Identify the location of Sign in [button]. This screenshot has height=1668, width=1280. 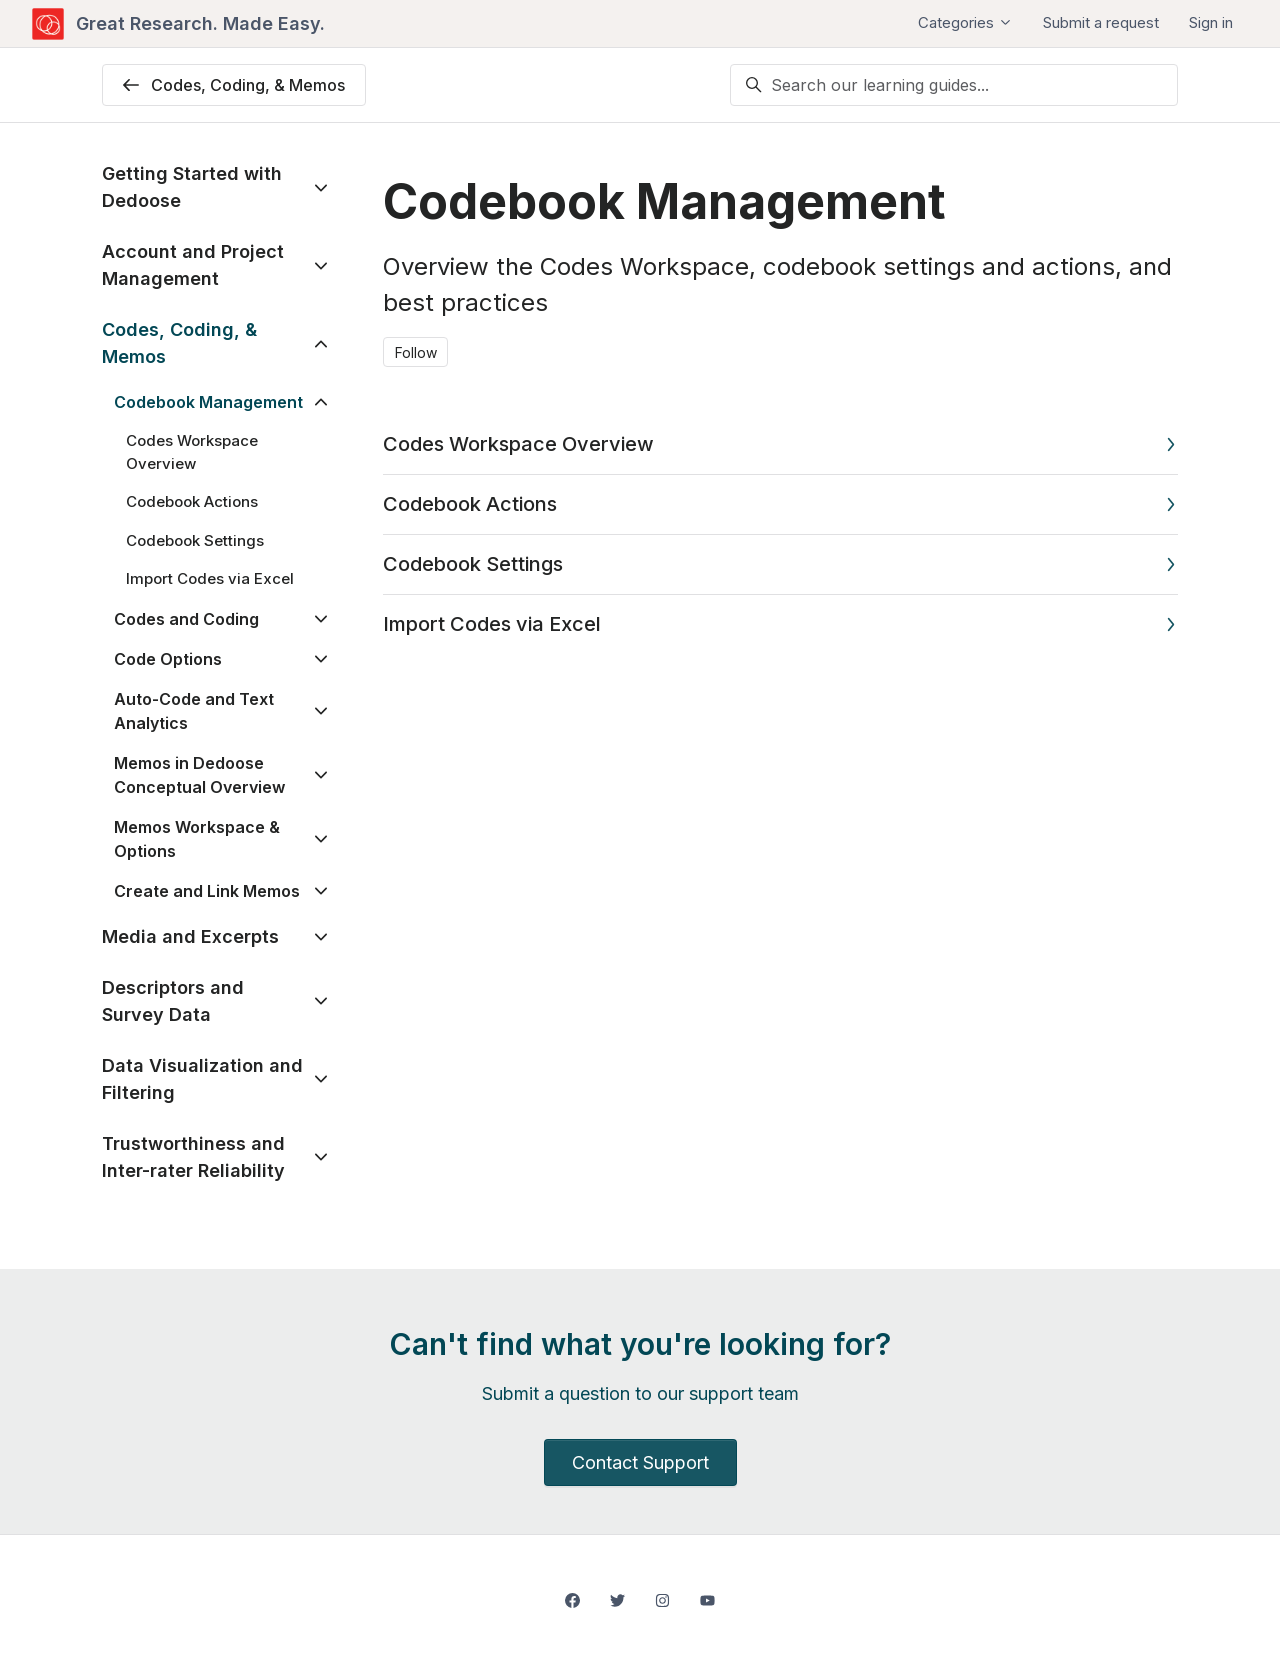
(1211, 22).